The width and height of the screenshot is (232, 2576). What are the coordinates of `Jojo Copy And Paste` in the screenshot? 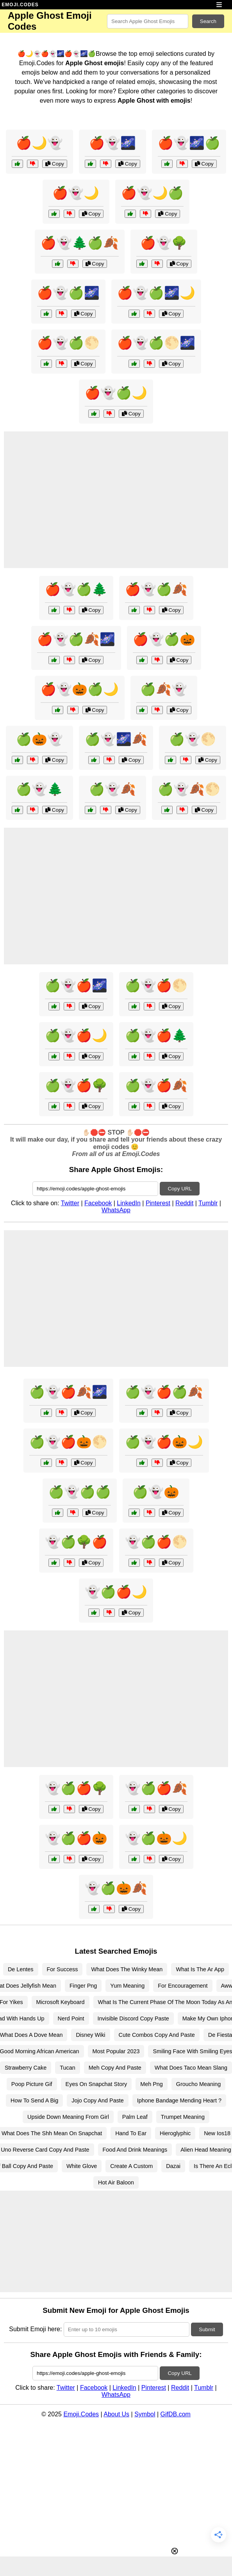 It's located at (97, 2100).